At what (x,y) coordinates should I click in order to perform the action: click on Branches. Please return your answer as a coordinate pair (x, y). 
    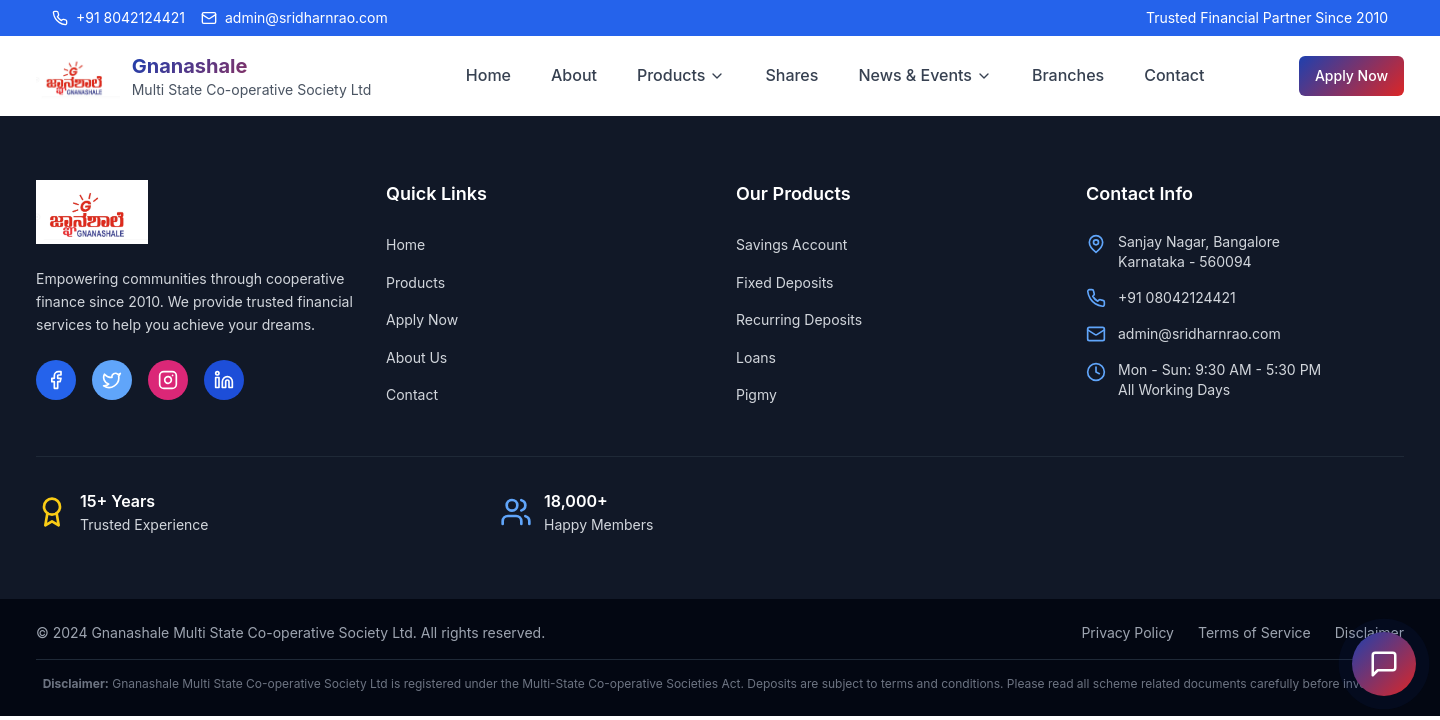
    Looking at the image, I should click on (1068, 75).